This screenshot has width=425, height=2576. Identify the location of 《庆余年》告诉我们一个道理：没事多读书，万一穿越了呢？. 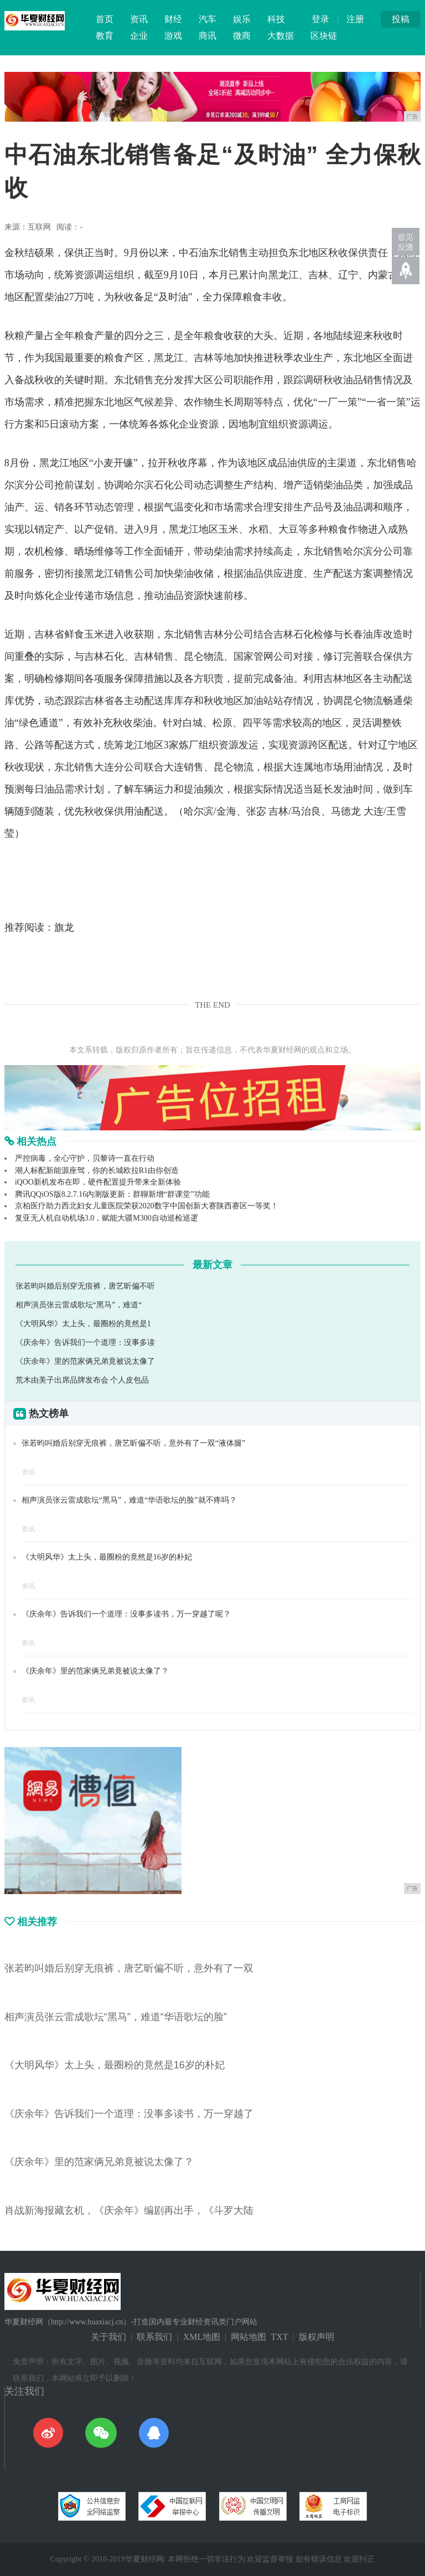
(126, 1614).